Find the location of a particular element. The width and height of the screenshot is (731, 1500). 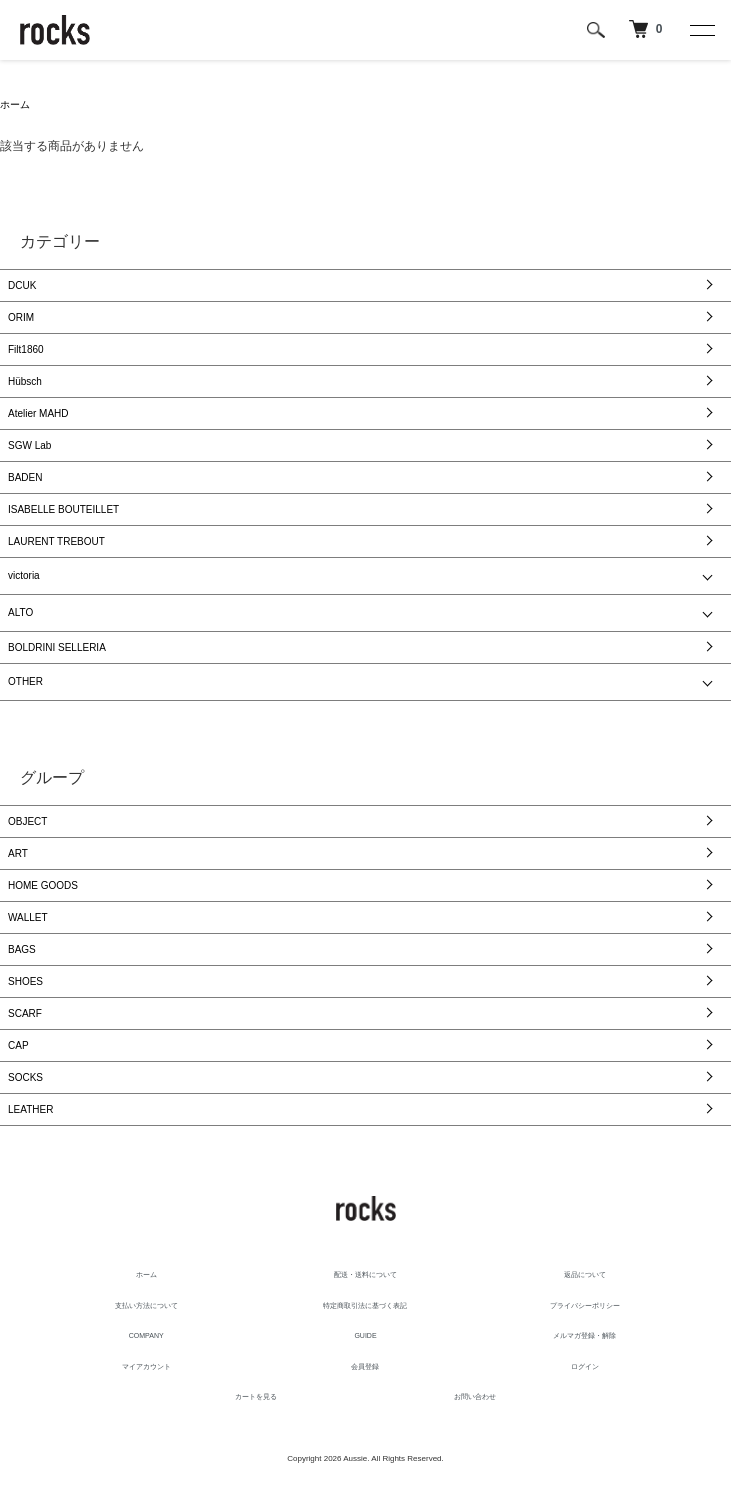

Atelier MAHD is located at coordinates (38, 413).